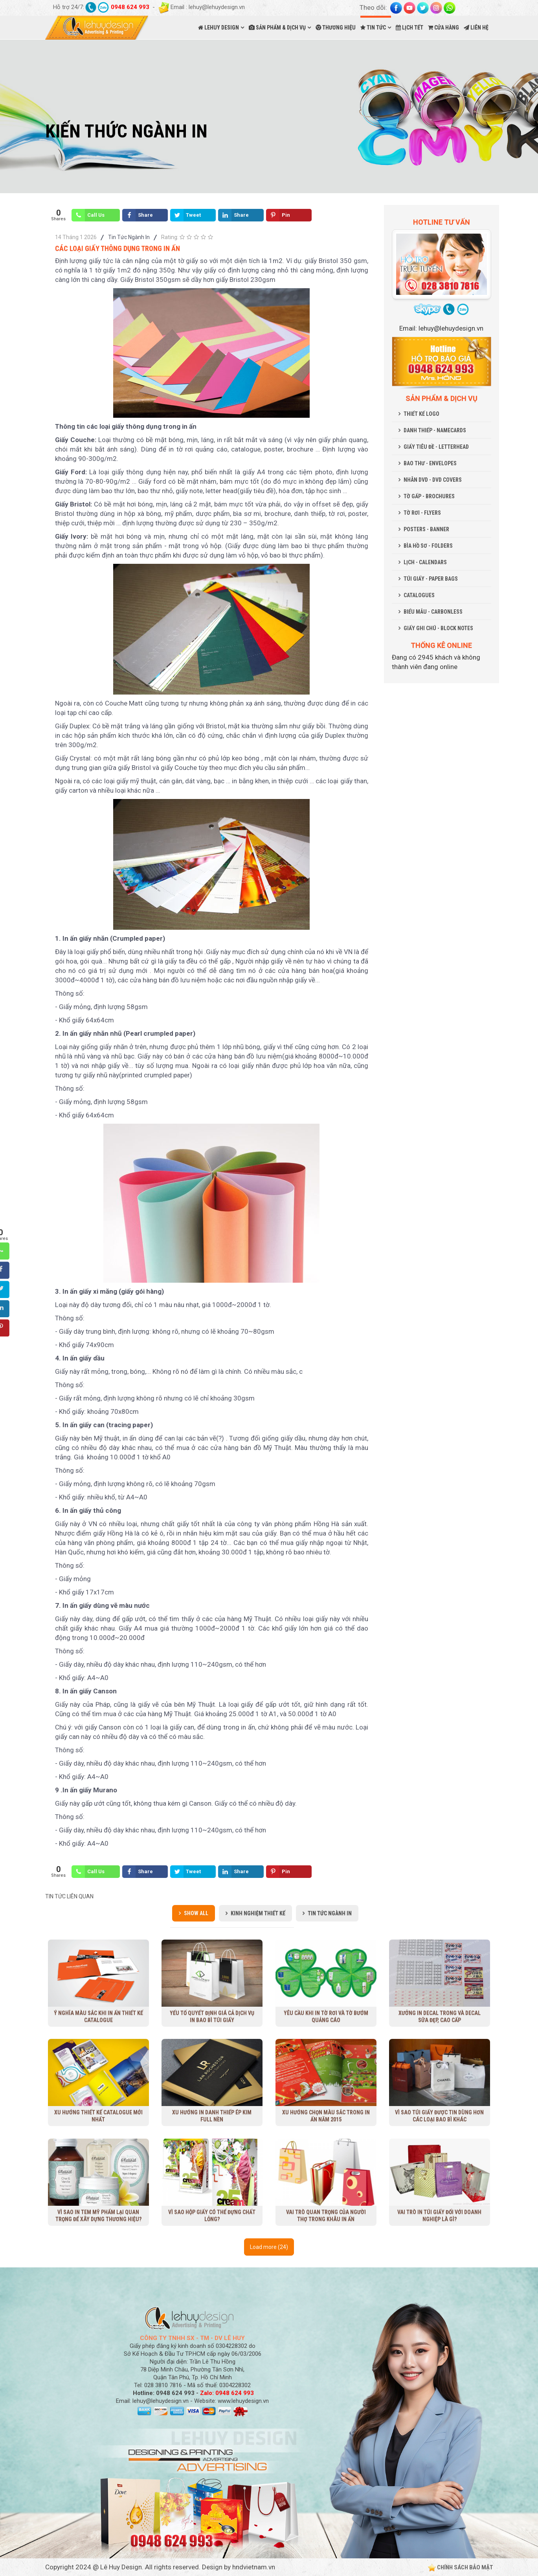  What do you see at coordinates (409, 27) in the screenshot?
I see `LỊCH TẾT` at bounding box center [409, 27].